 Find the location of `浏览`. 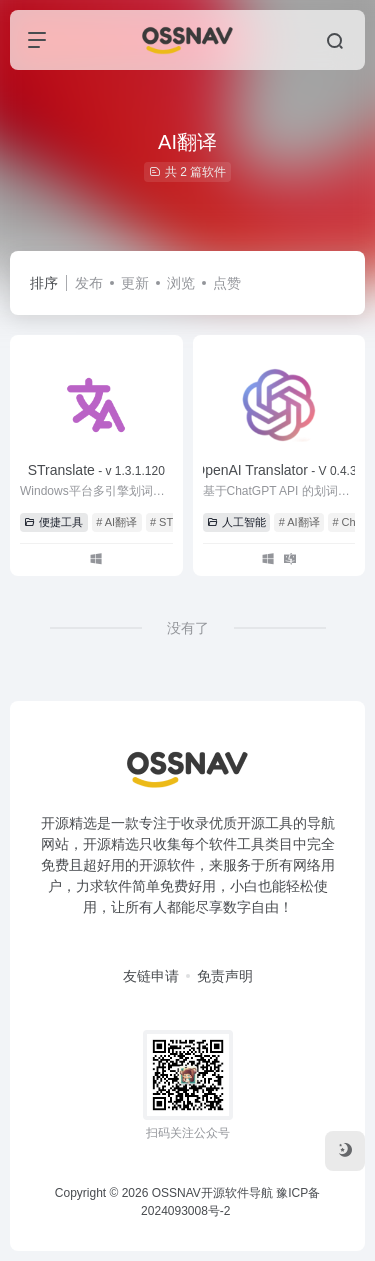

浏览 is located at coordinates (181, 283).